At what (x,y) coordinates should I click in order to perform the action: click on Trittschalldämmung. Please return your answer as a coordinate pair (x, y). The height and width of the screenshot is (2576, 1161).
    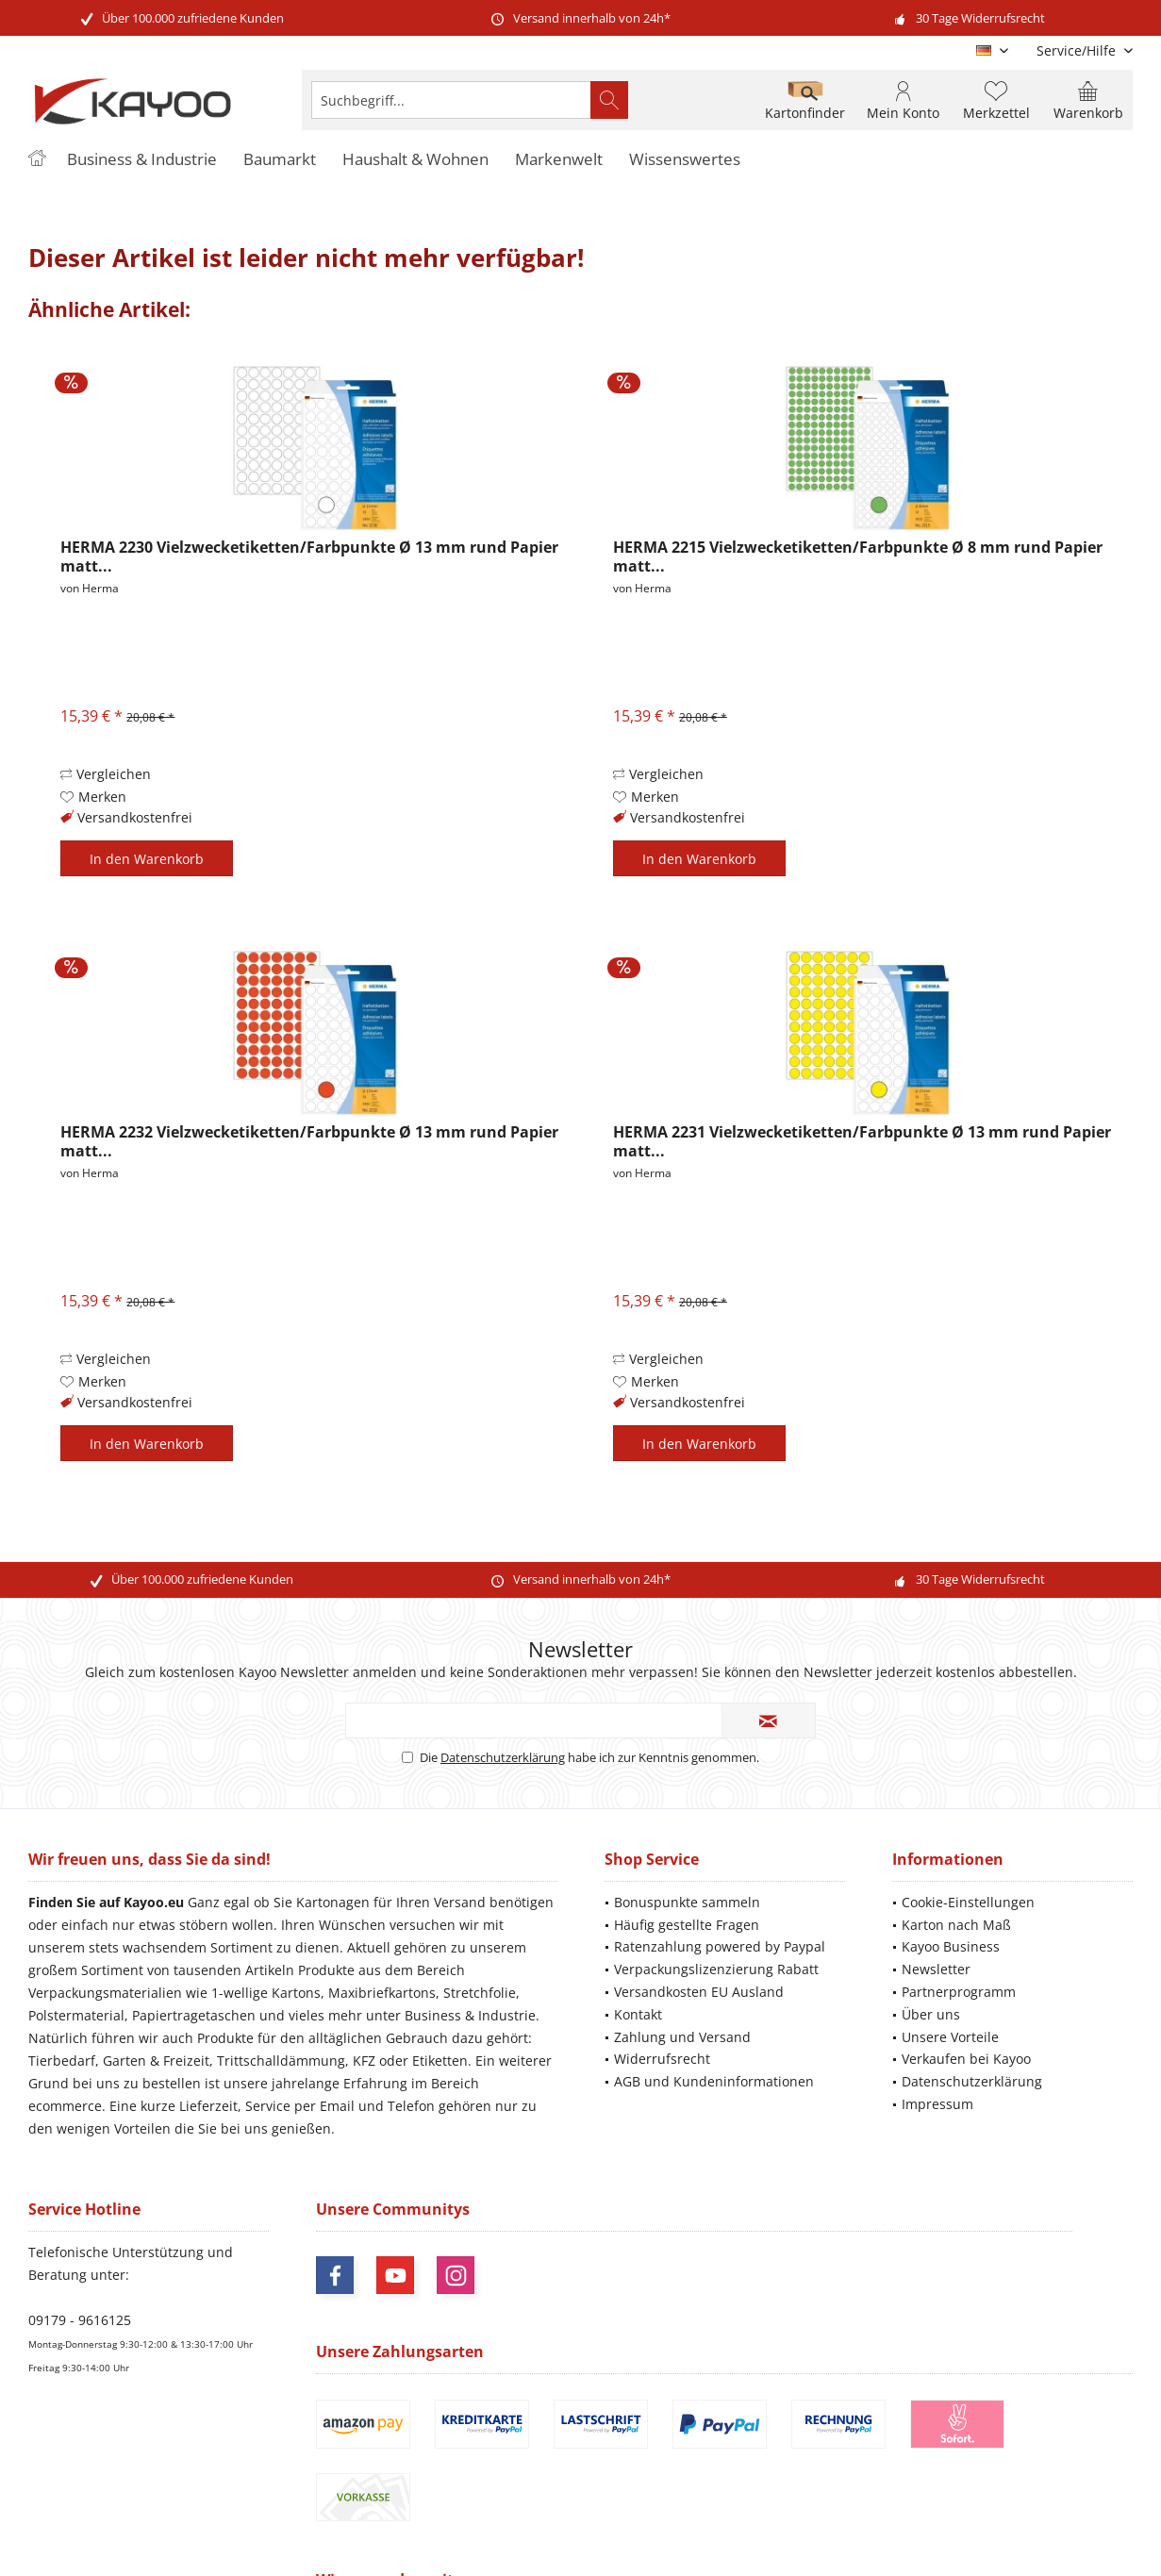
    Looking at the image, I should click on (281, 2060).